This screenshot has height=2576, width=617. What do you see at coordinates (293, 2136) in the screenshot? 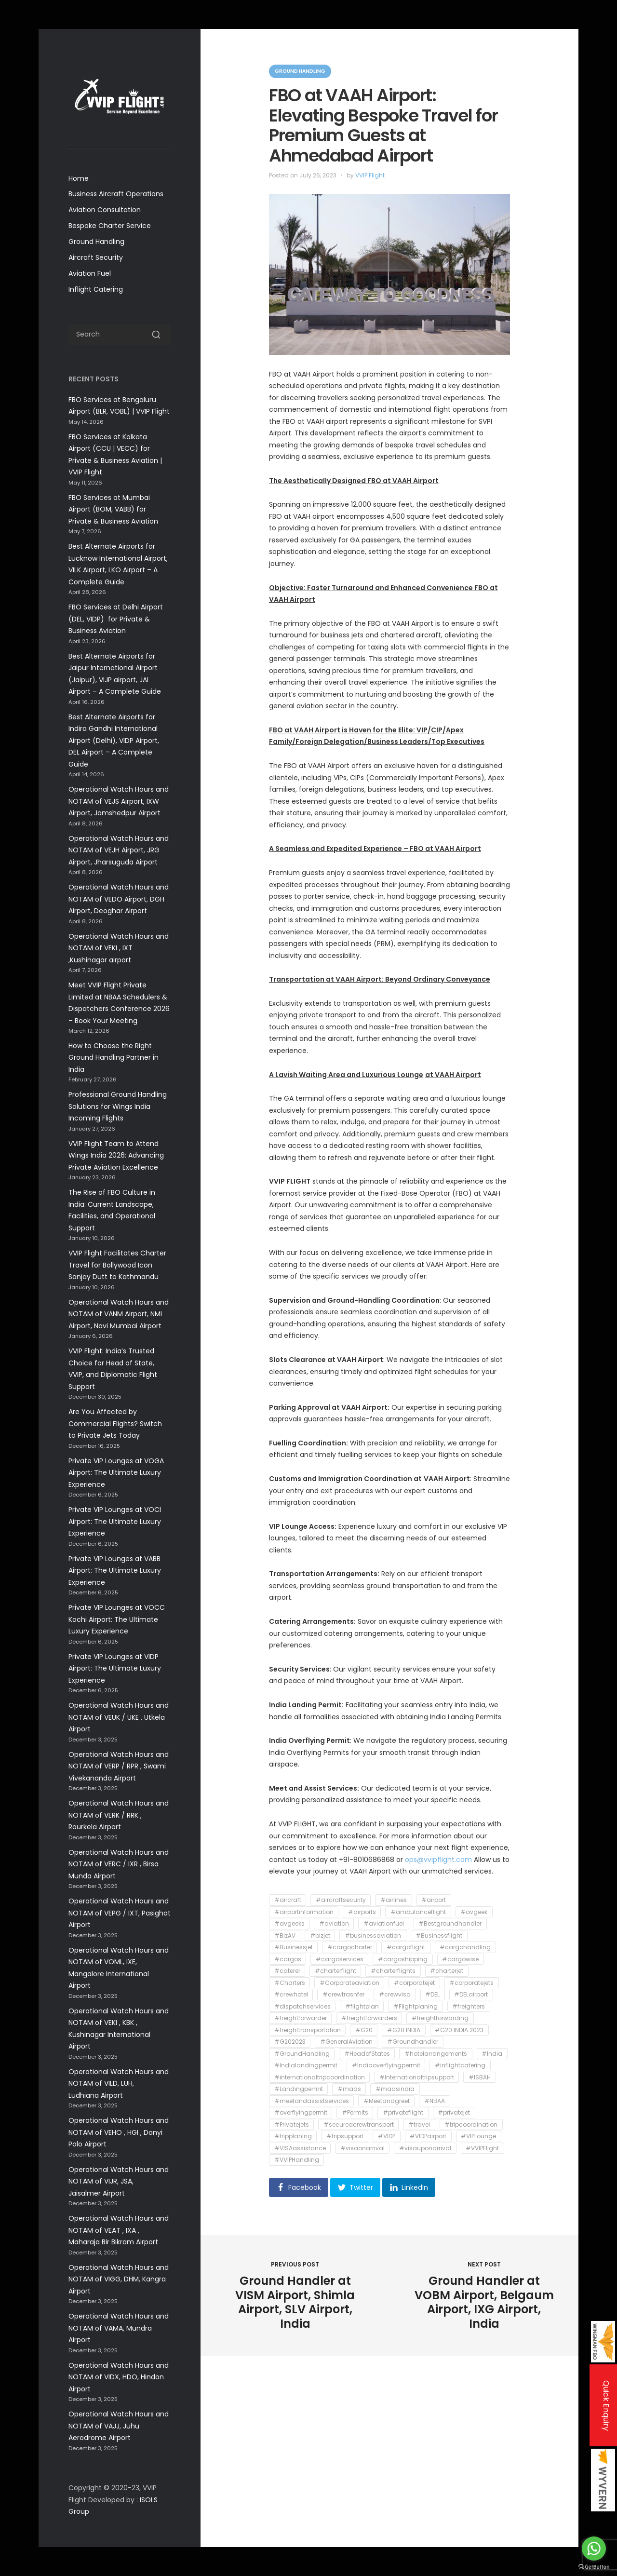
I see `#tripplaning` at bounding box center [293, 2136].